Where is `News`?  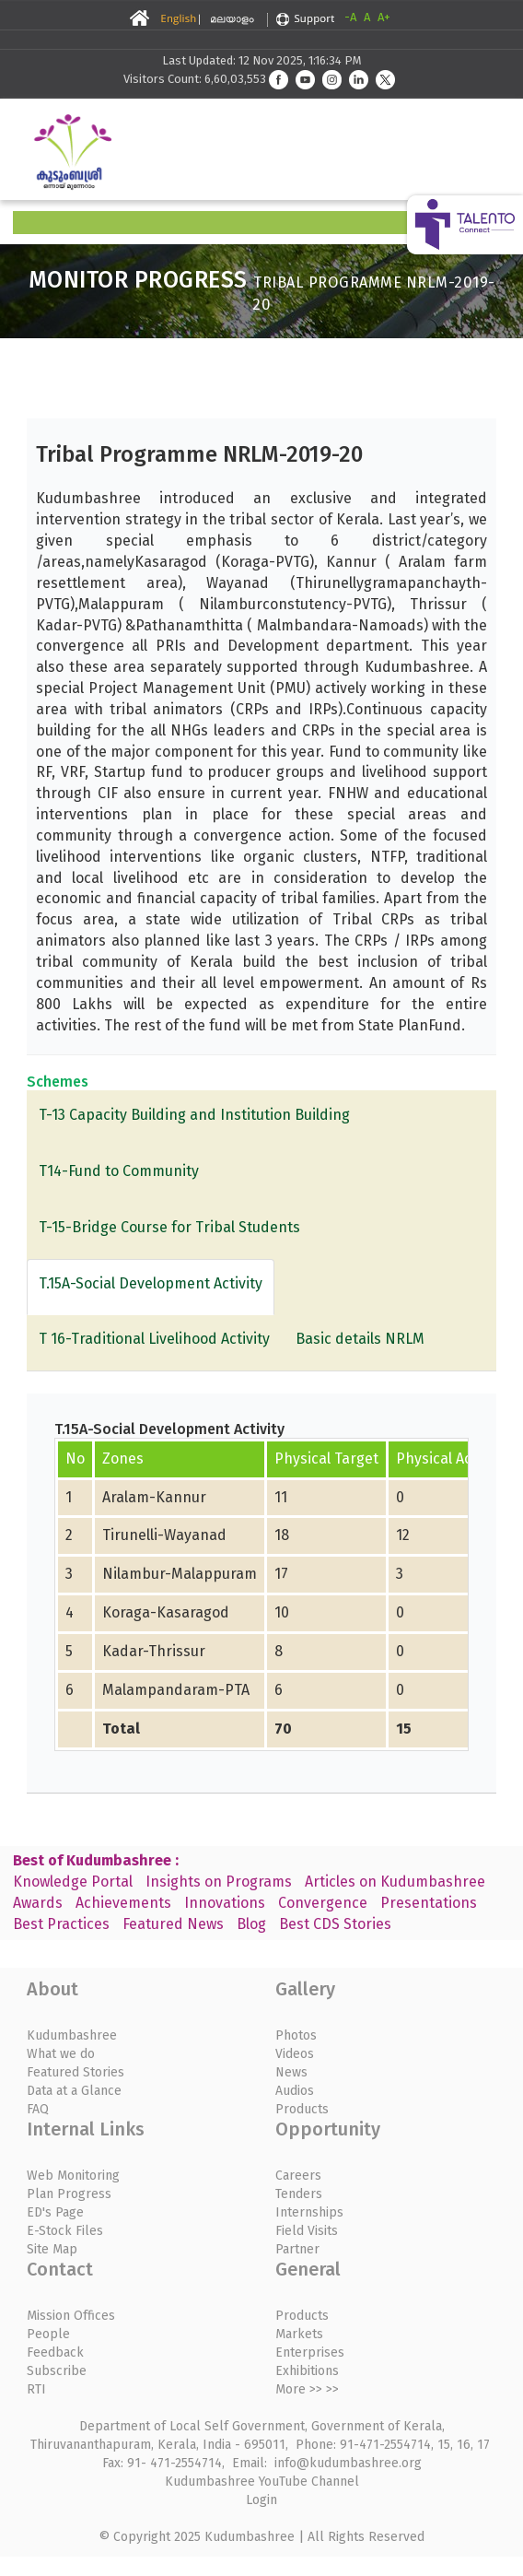 News is located at coordinates (291, 2072).